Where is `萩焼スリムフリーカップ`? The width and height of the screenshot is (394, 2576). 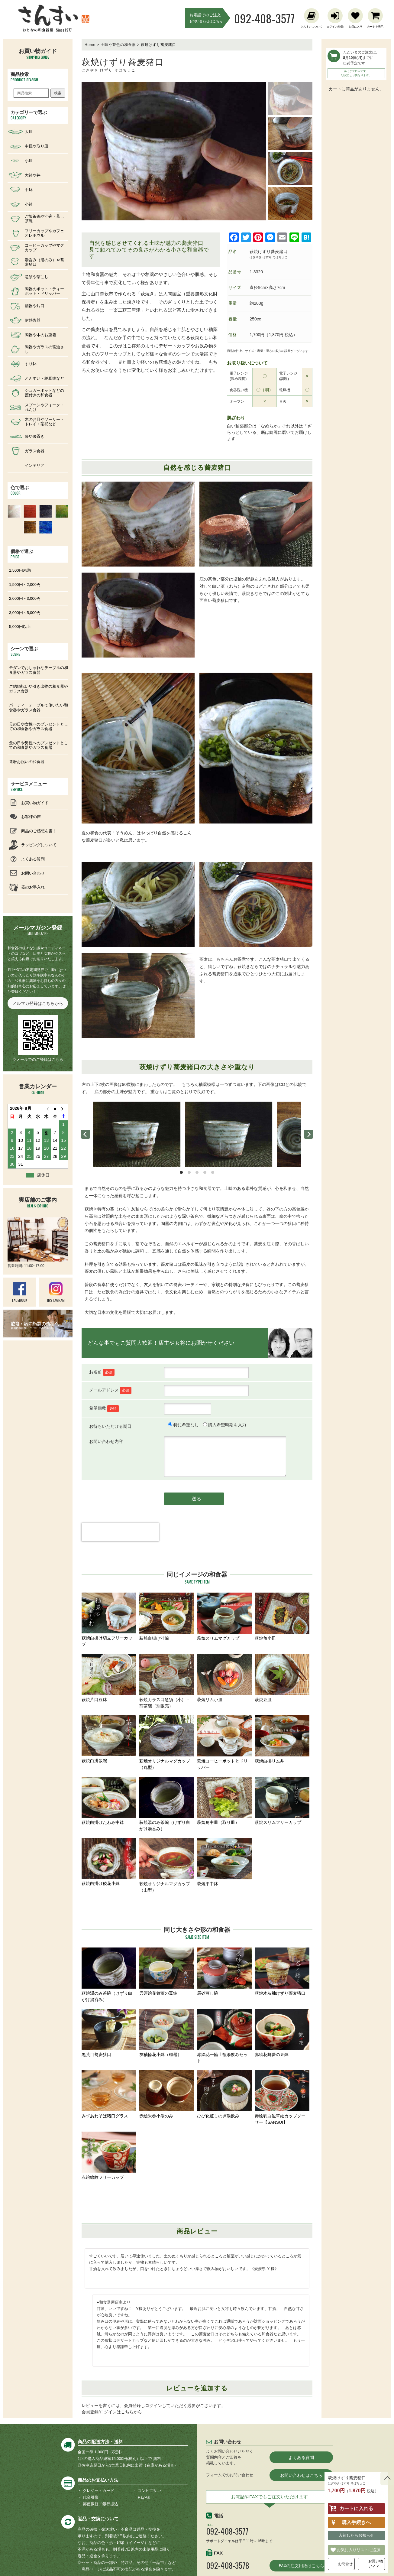 萩焼スリムフリーカップ is located at coordinates (282, 1801).